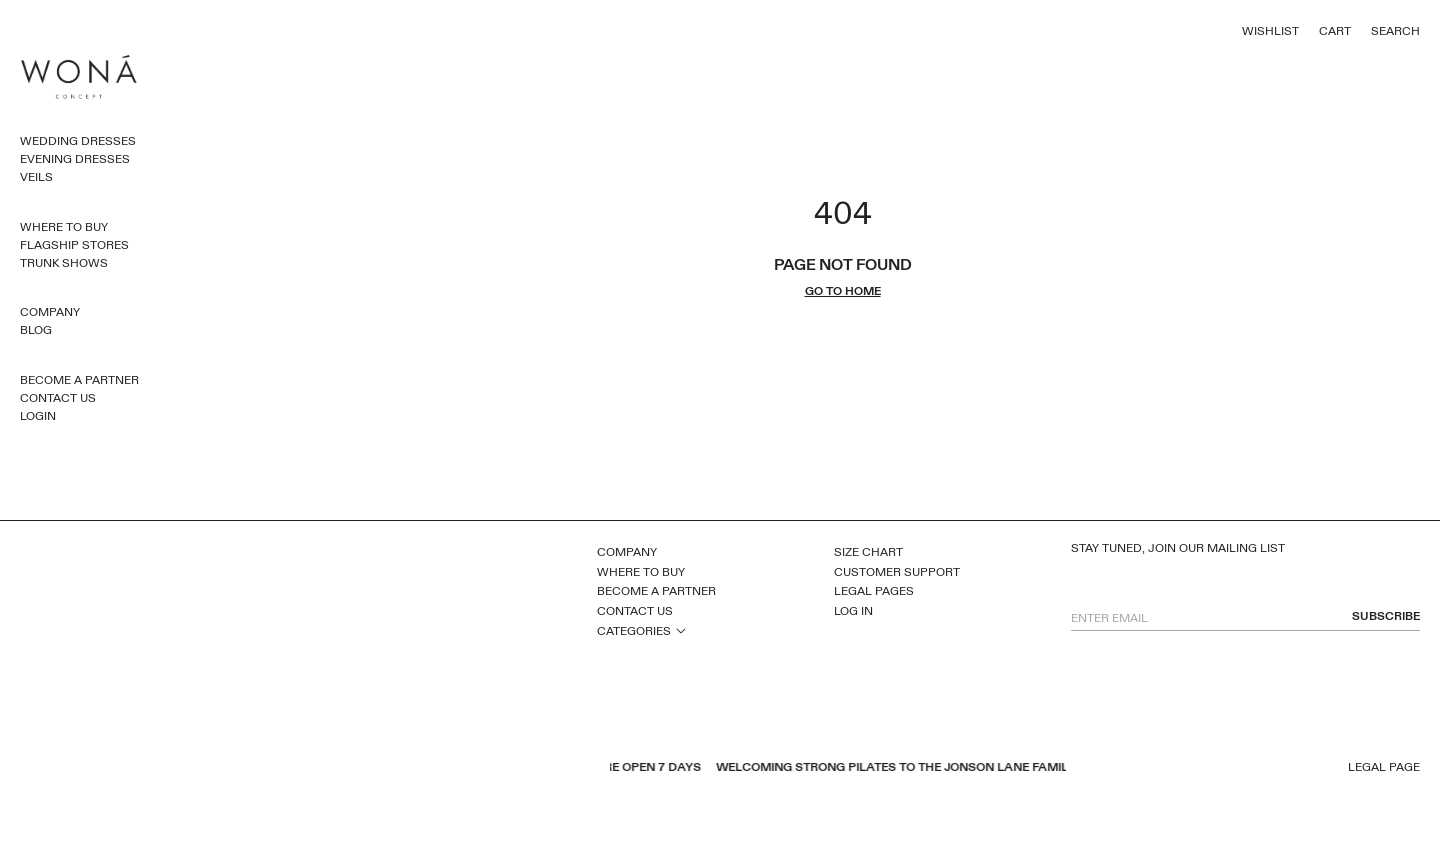  I want to click on Where to Buy, so click(64, 227).